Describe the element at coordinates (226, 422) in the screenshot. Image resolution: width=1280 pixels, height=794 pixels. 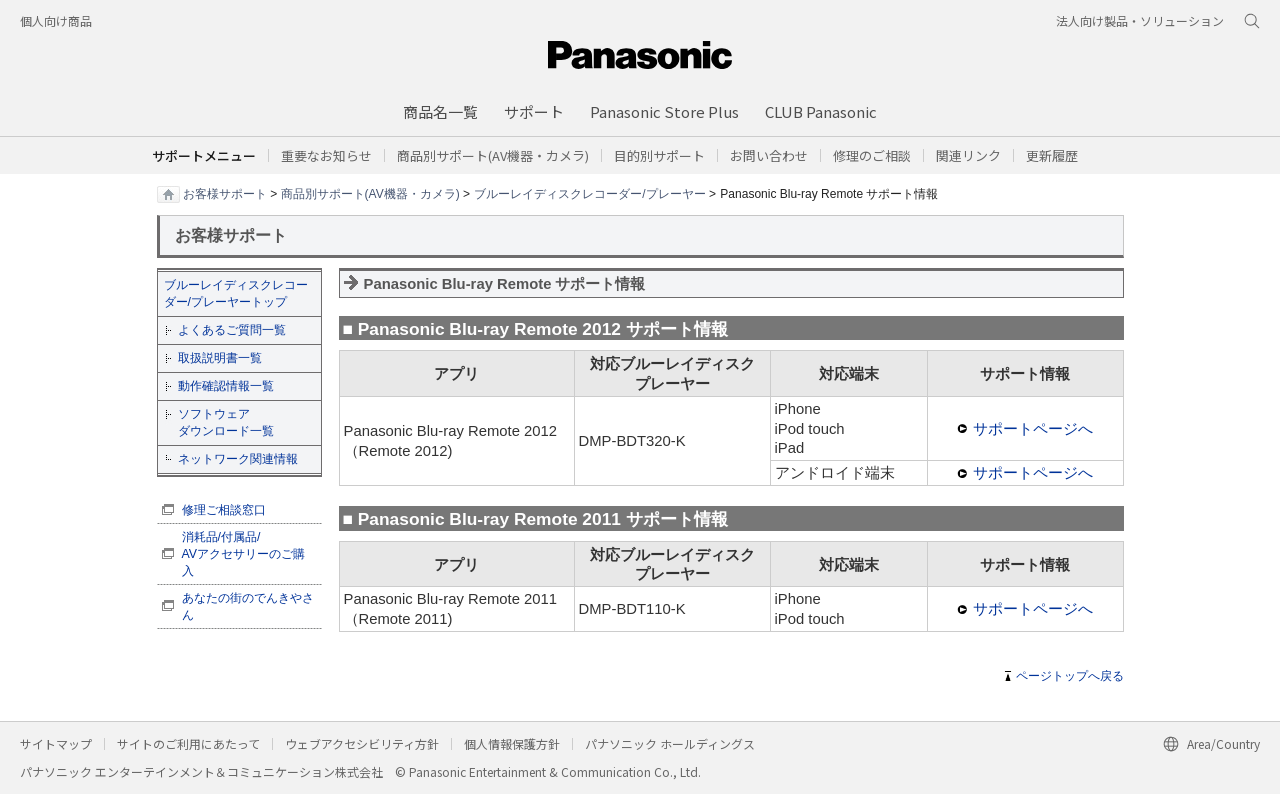
I see `ソフトウェア ダウンロード一覧` at that location.